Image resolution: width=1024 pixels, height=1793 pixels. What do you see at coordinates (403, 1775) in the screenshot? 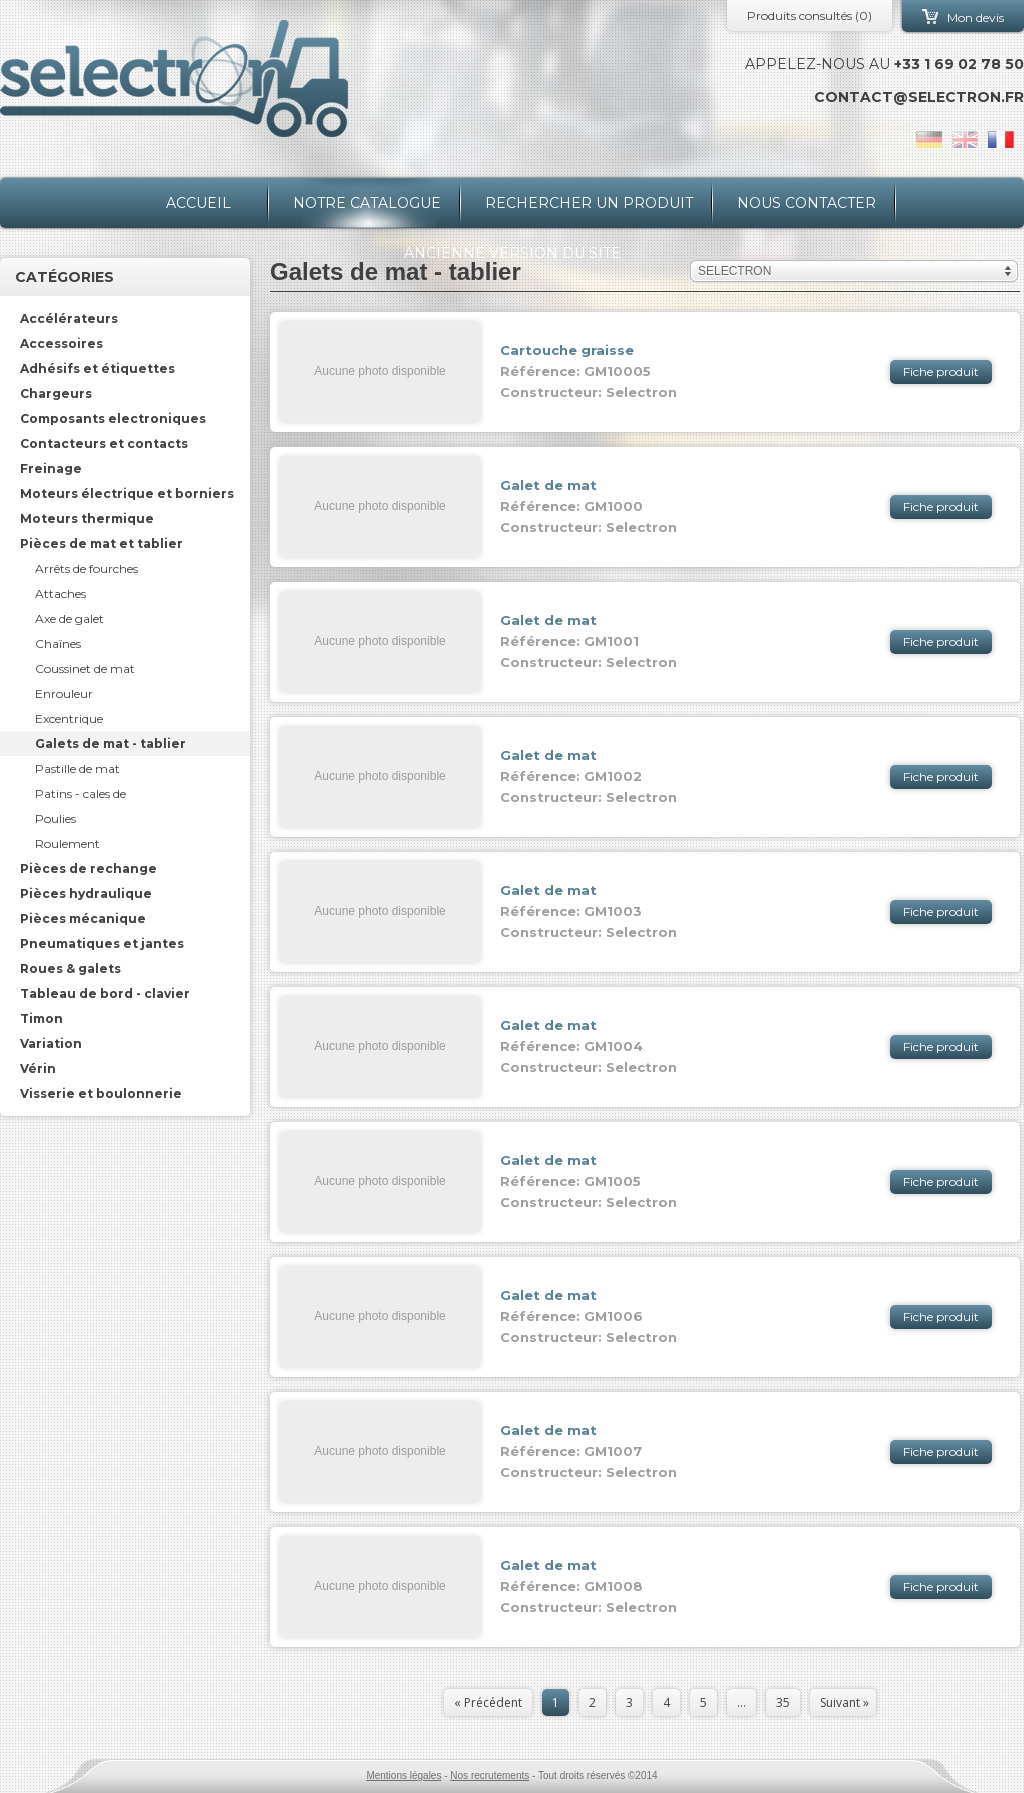
I see `Mentions légales` at bounding box center [403, 1775].